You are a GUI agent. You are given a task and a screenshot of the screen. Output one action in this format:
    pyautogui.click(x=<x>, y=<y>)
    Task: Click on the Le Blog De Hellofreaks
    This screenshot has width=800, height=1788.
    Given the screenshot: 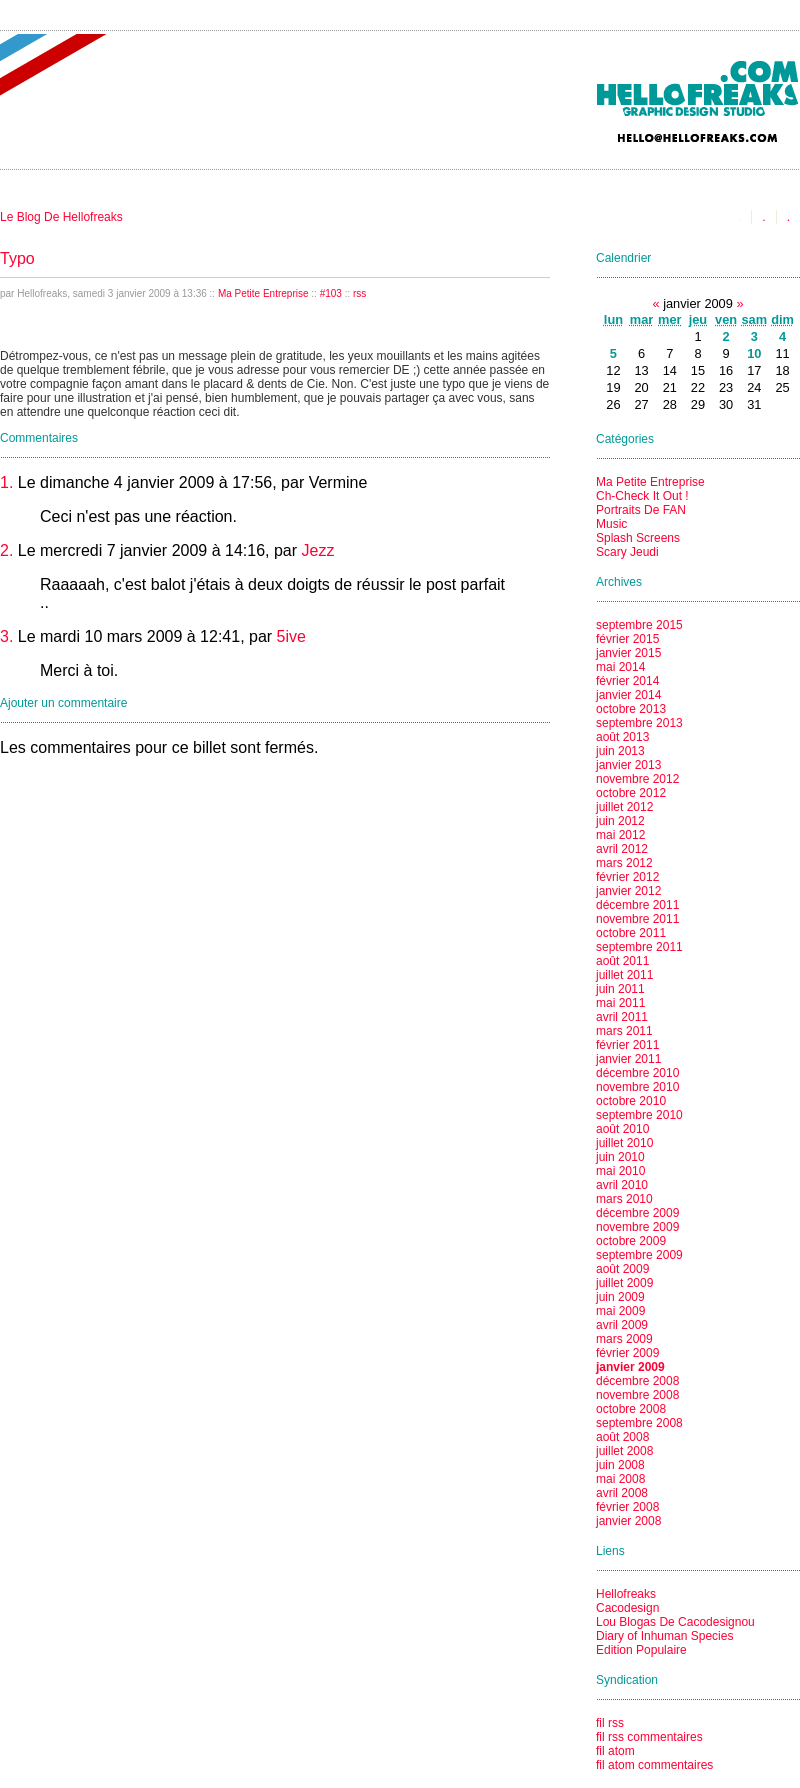 What is the action you would take?
    pyautogui.click(x=61, y=217)
    